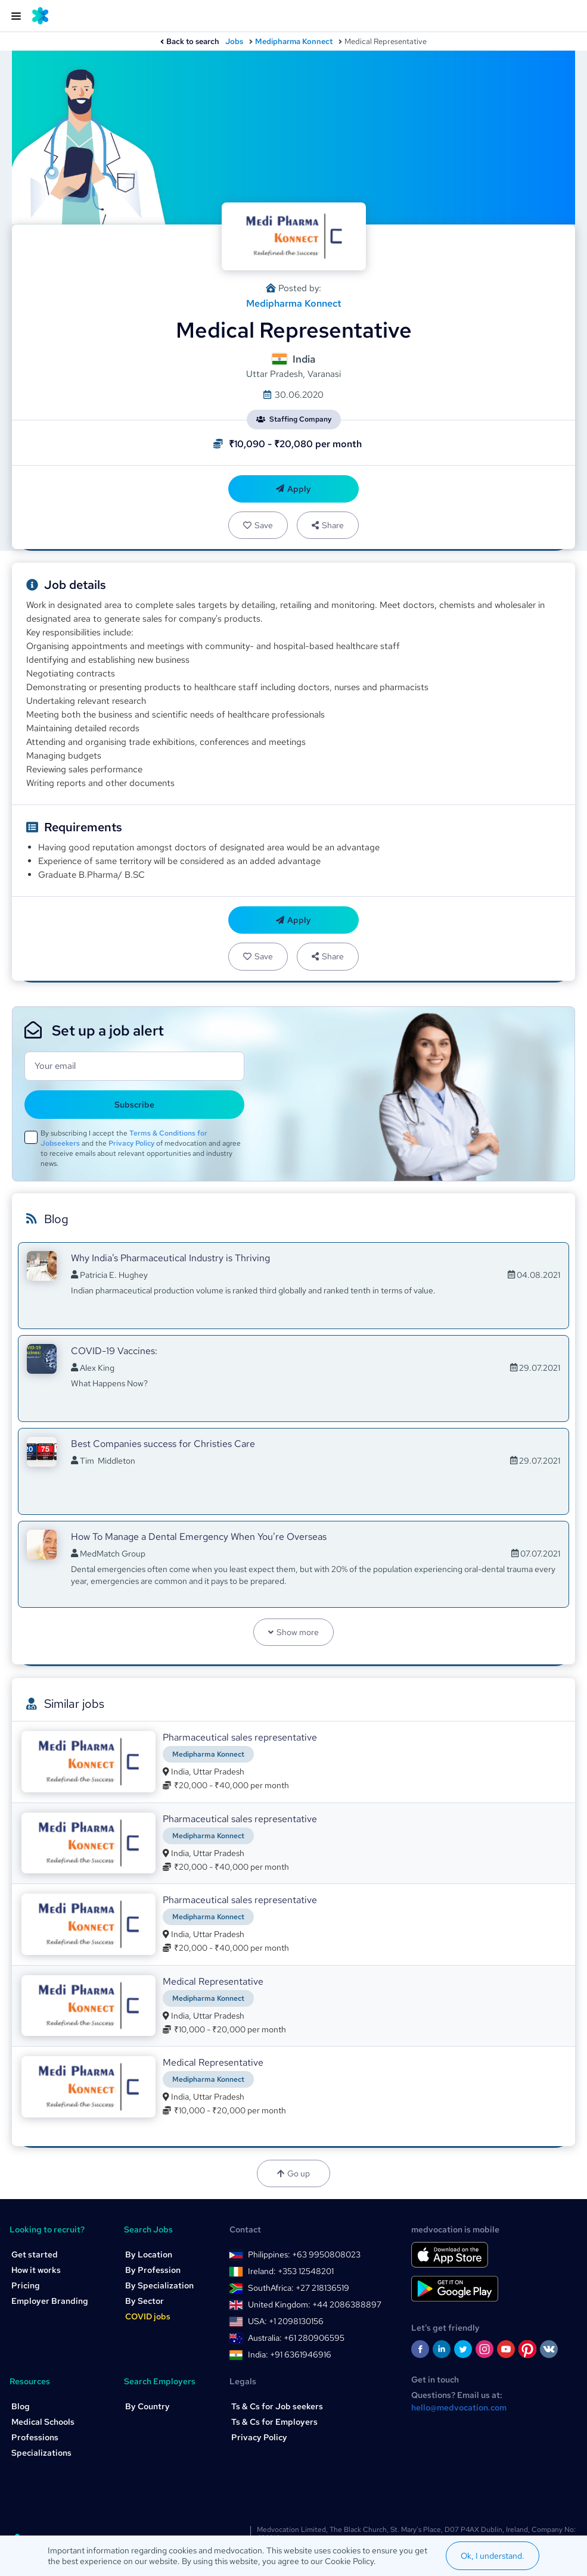  What do you see at coordinates (148, 2254) in the screenshot?
I see `By Location` at bounding box center [148, 2254].